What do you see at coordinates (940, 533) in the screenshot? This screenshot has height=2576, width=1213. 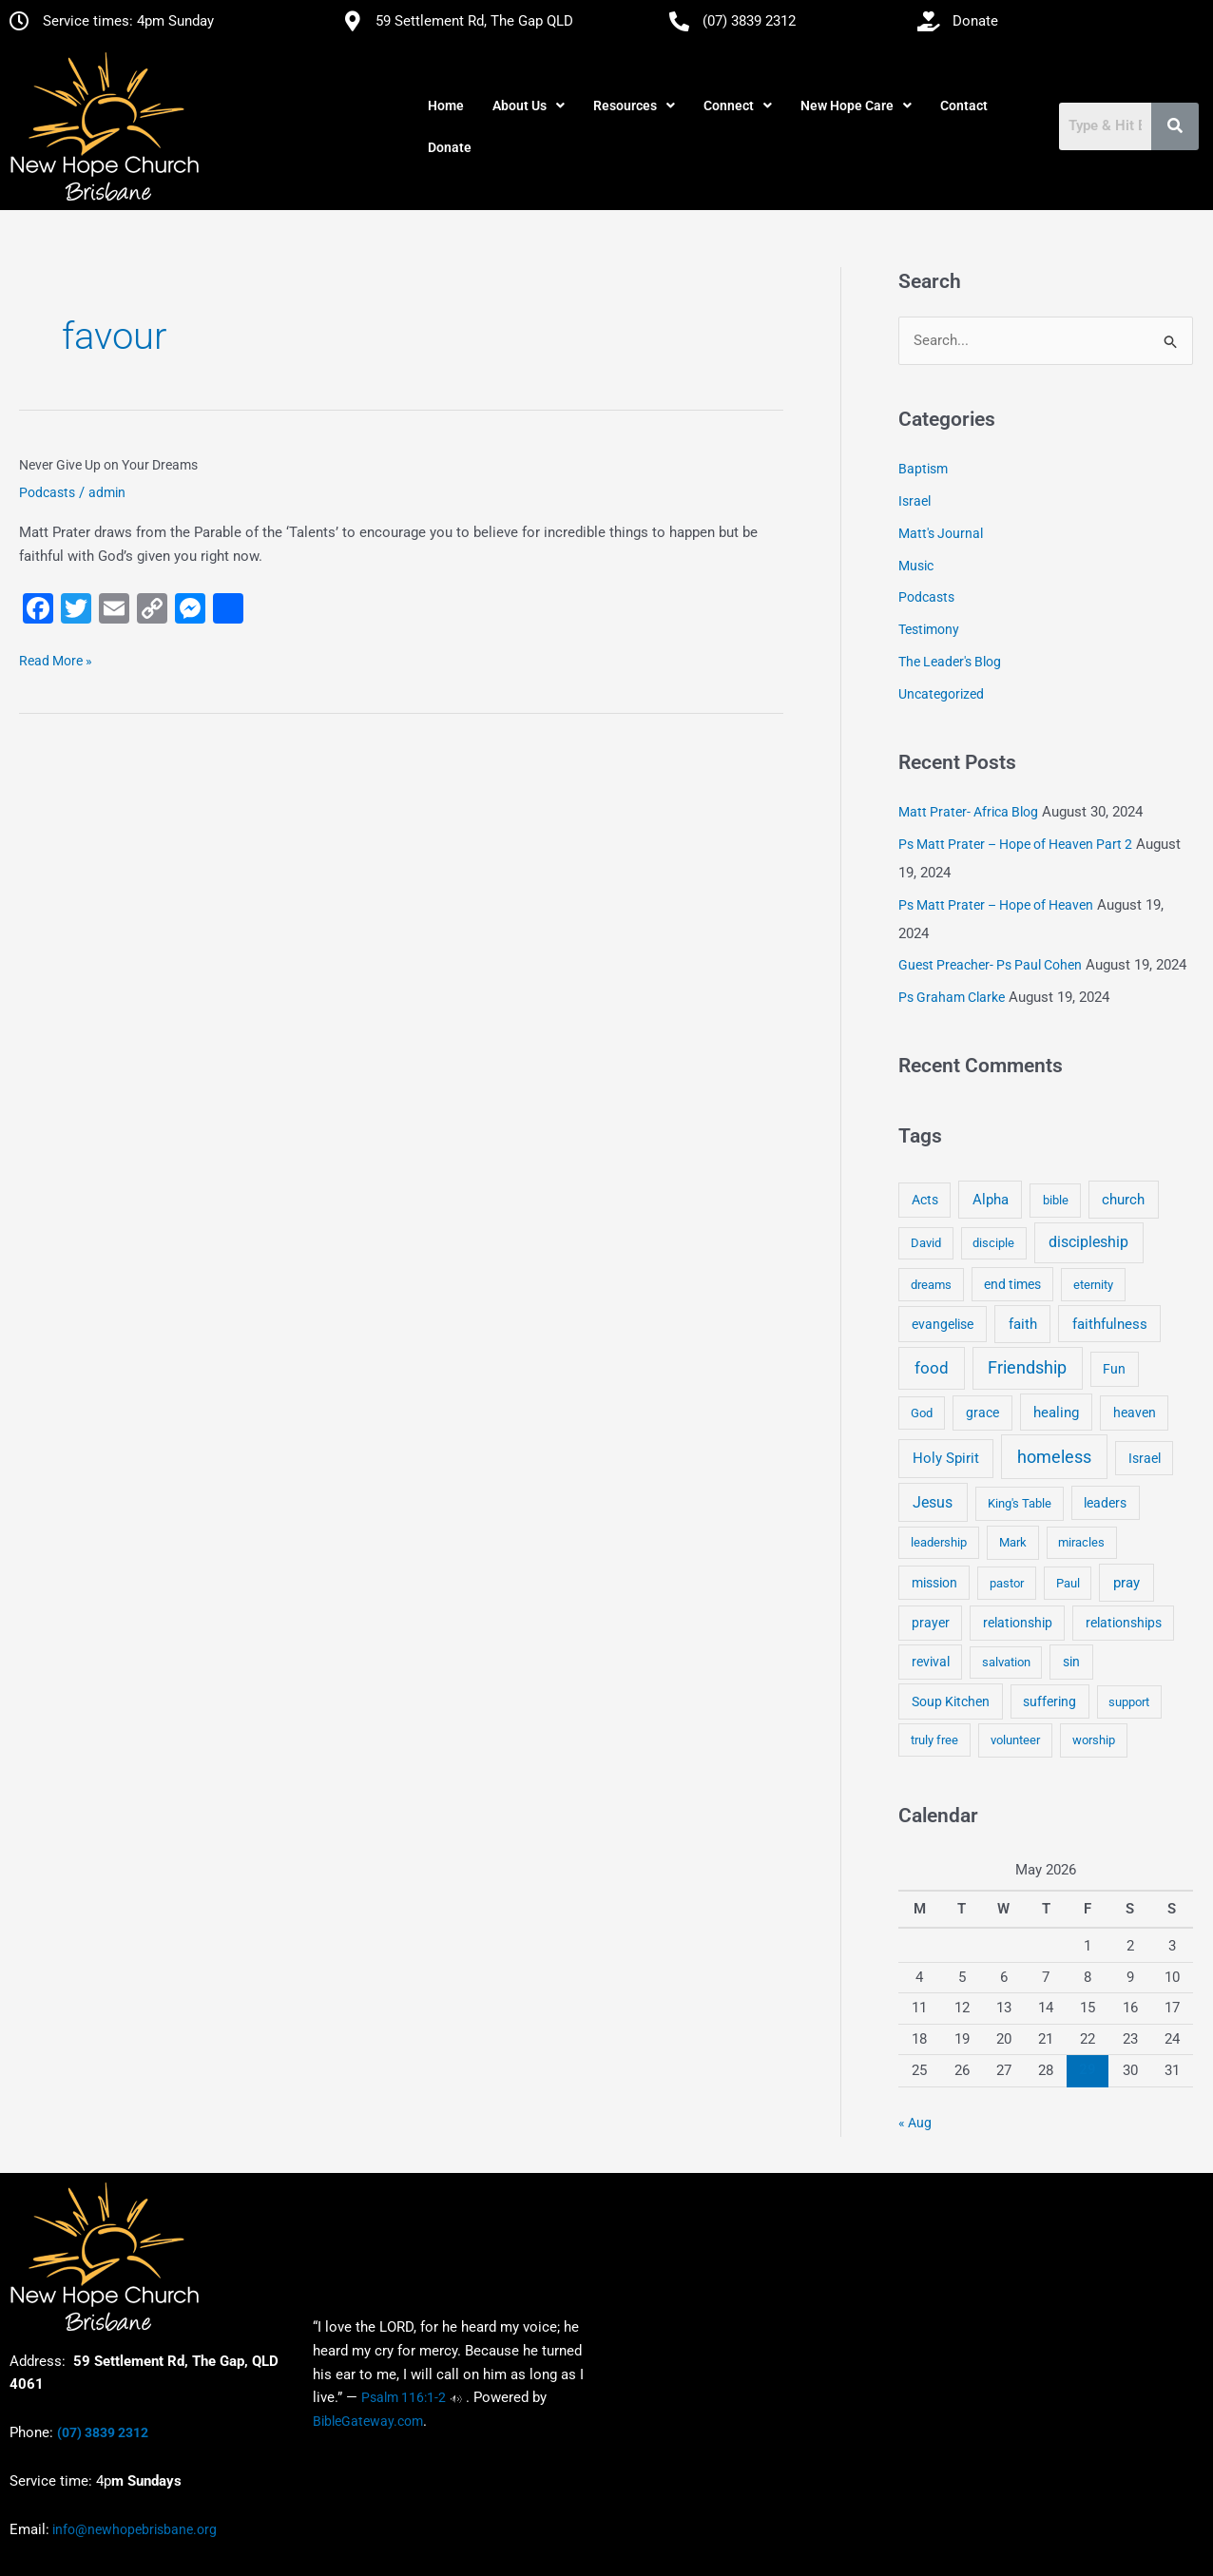 I see `Matt's Journal` at bounding box center [940, 533].